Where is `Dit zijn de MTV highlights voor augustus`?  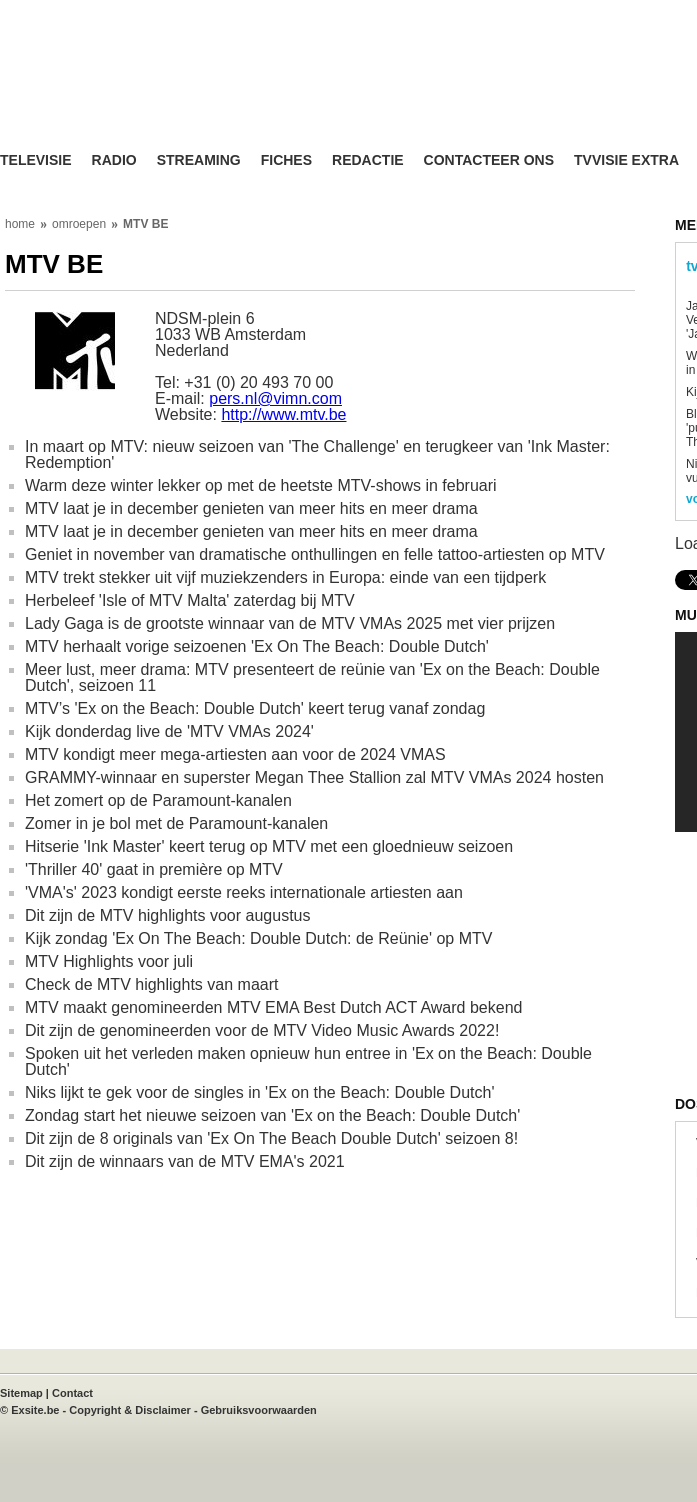
Dit zijn de MTV highlights voor augustus is located at coordinates (167, 915).